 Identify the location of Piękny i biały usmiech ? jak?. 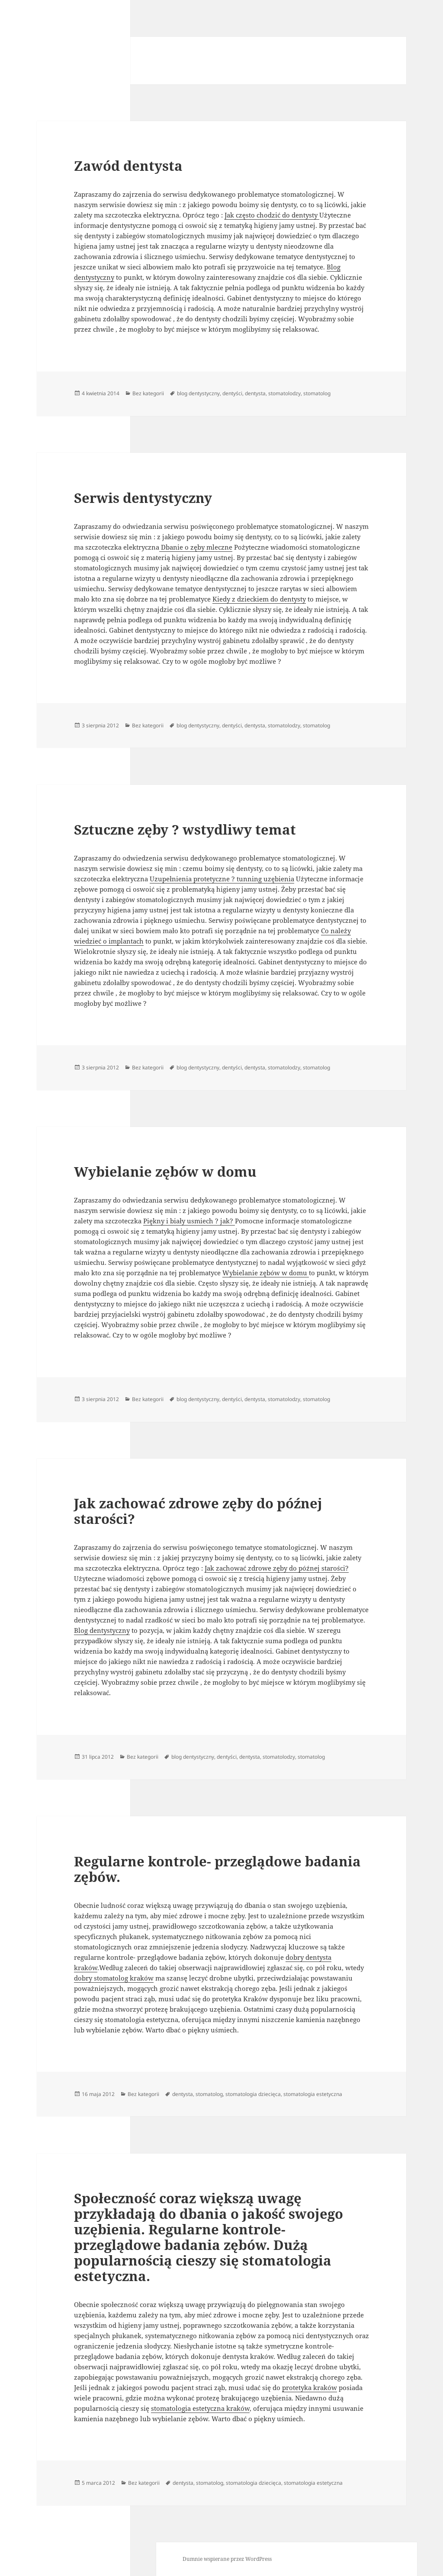
(189, 1220).